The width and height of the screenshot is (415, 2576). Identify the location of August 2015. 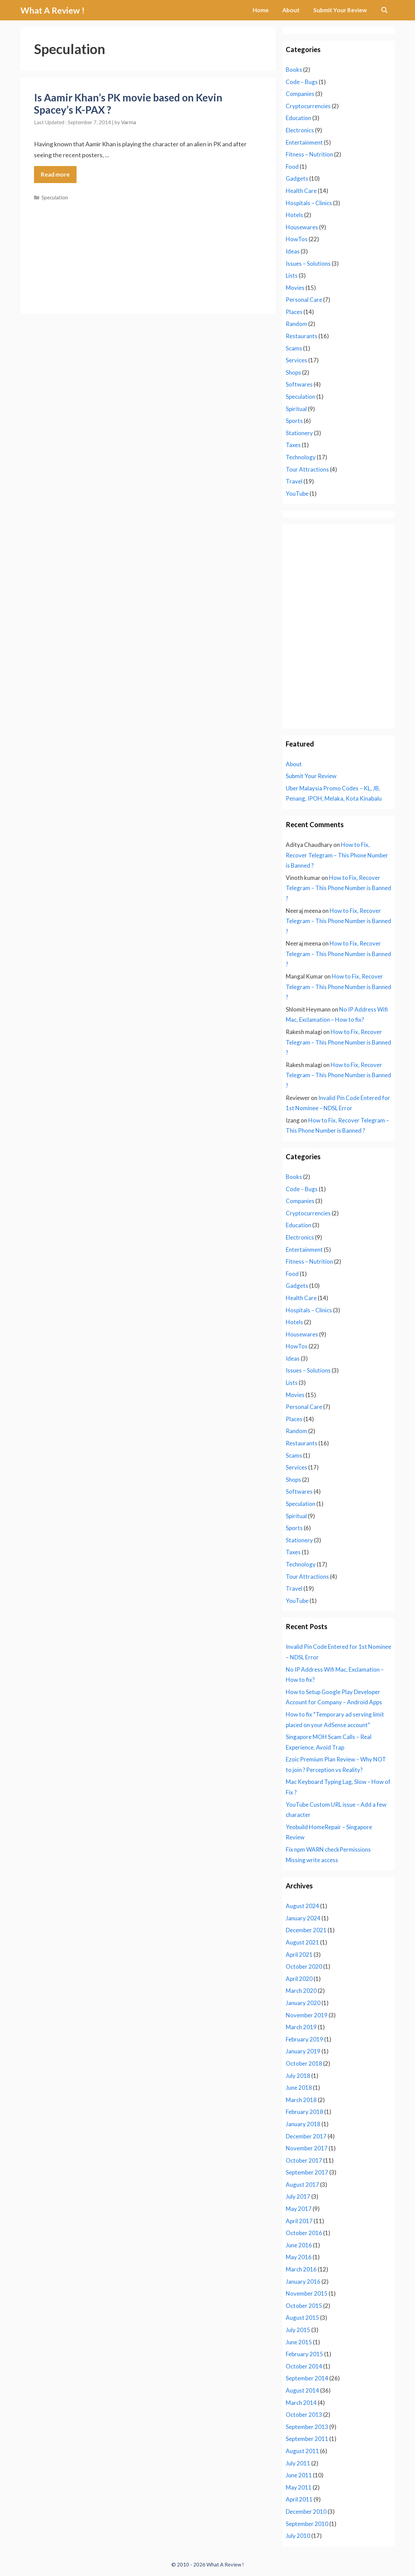
(302, 2317).